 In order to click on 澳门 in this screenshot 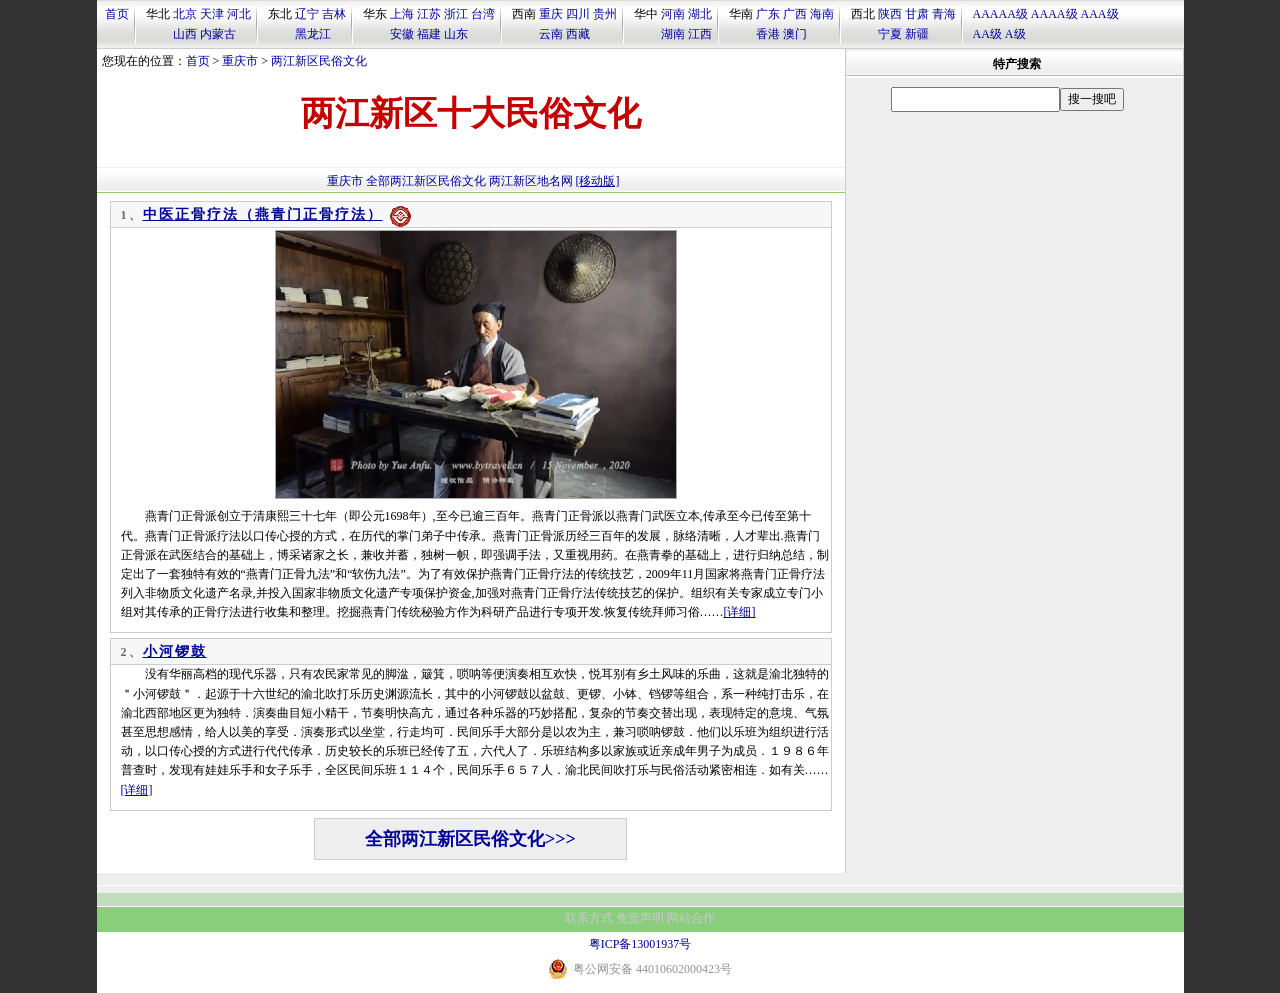, I will do `click(795, 34)`.